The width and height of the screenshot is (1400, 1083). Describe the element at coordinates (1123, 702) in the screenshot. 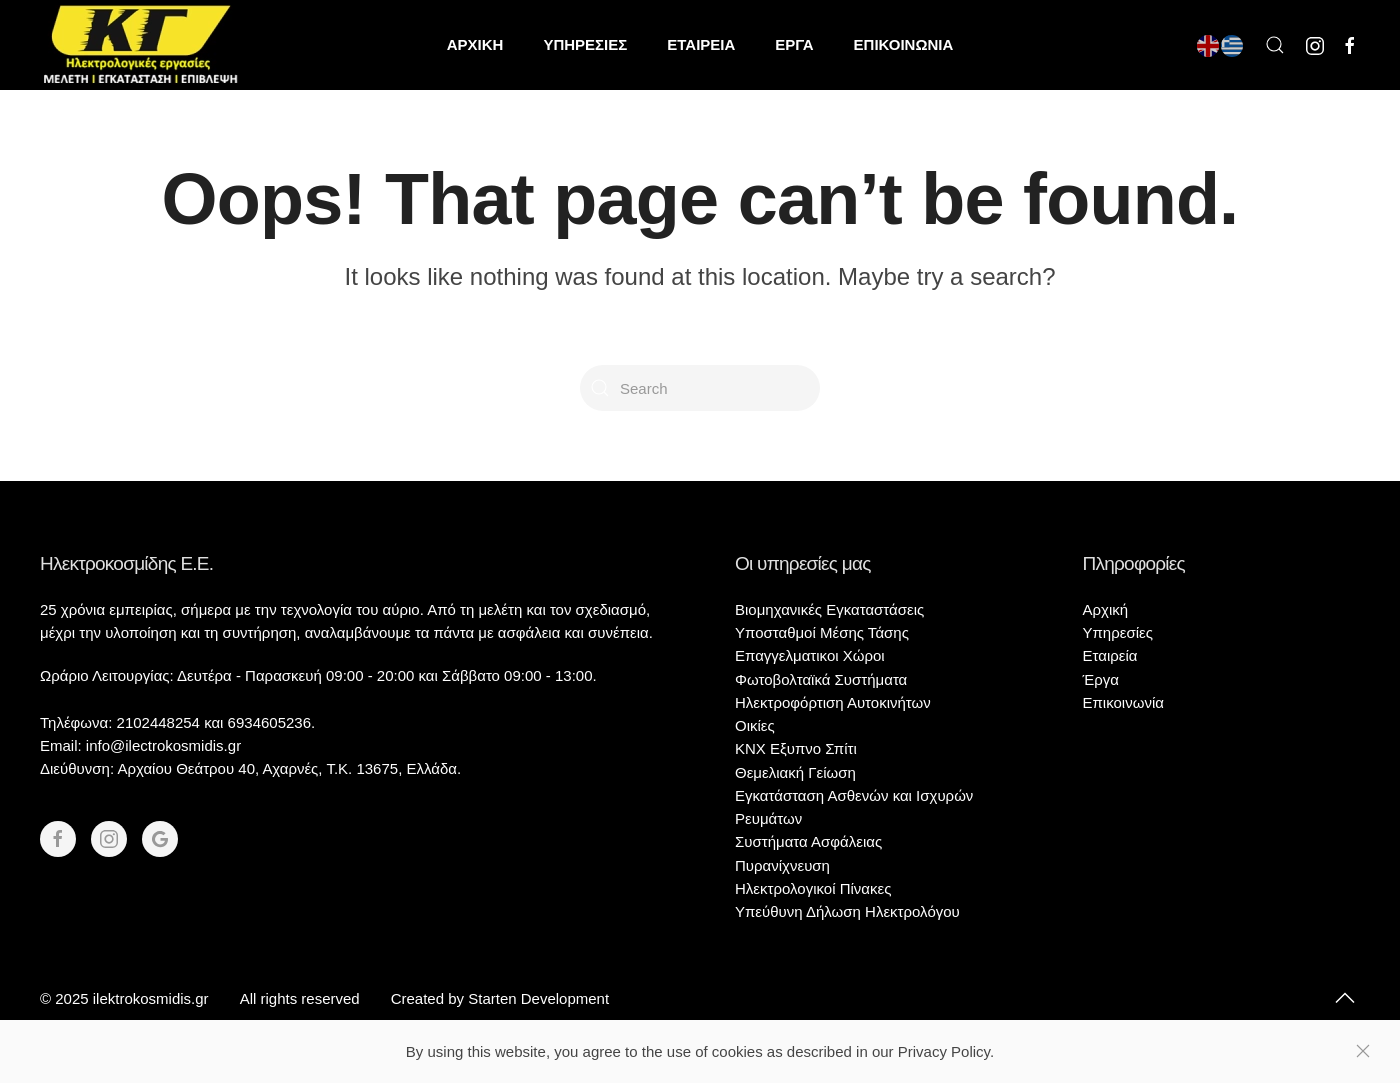

I see `Επικοινωνία` at that location.